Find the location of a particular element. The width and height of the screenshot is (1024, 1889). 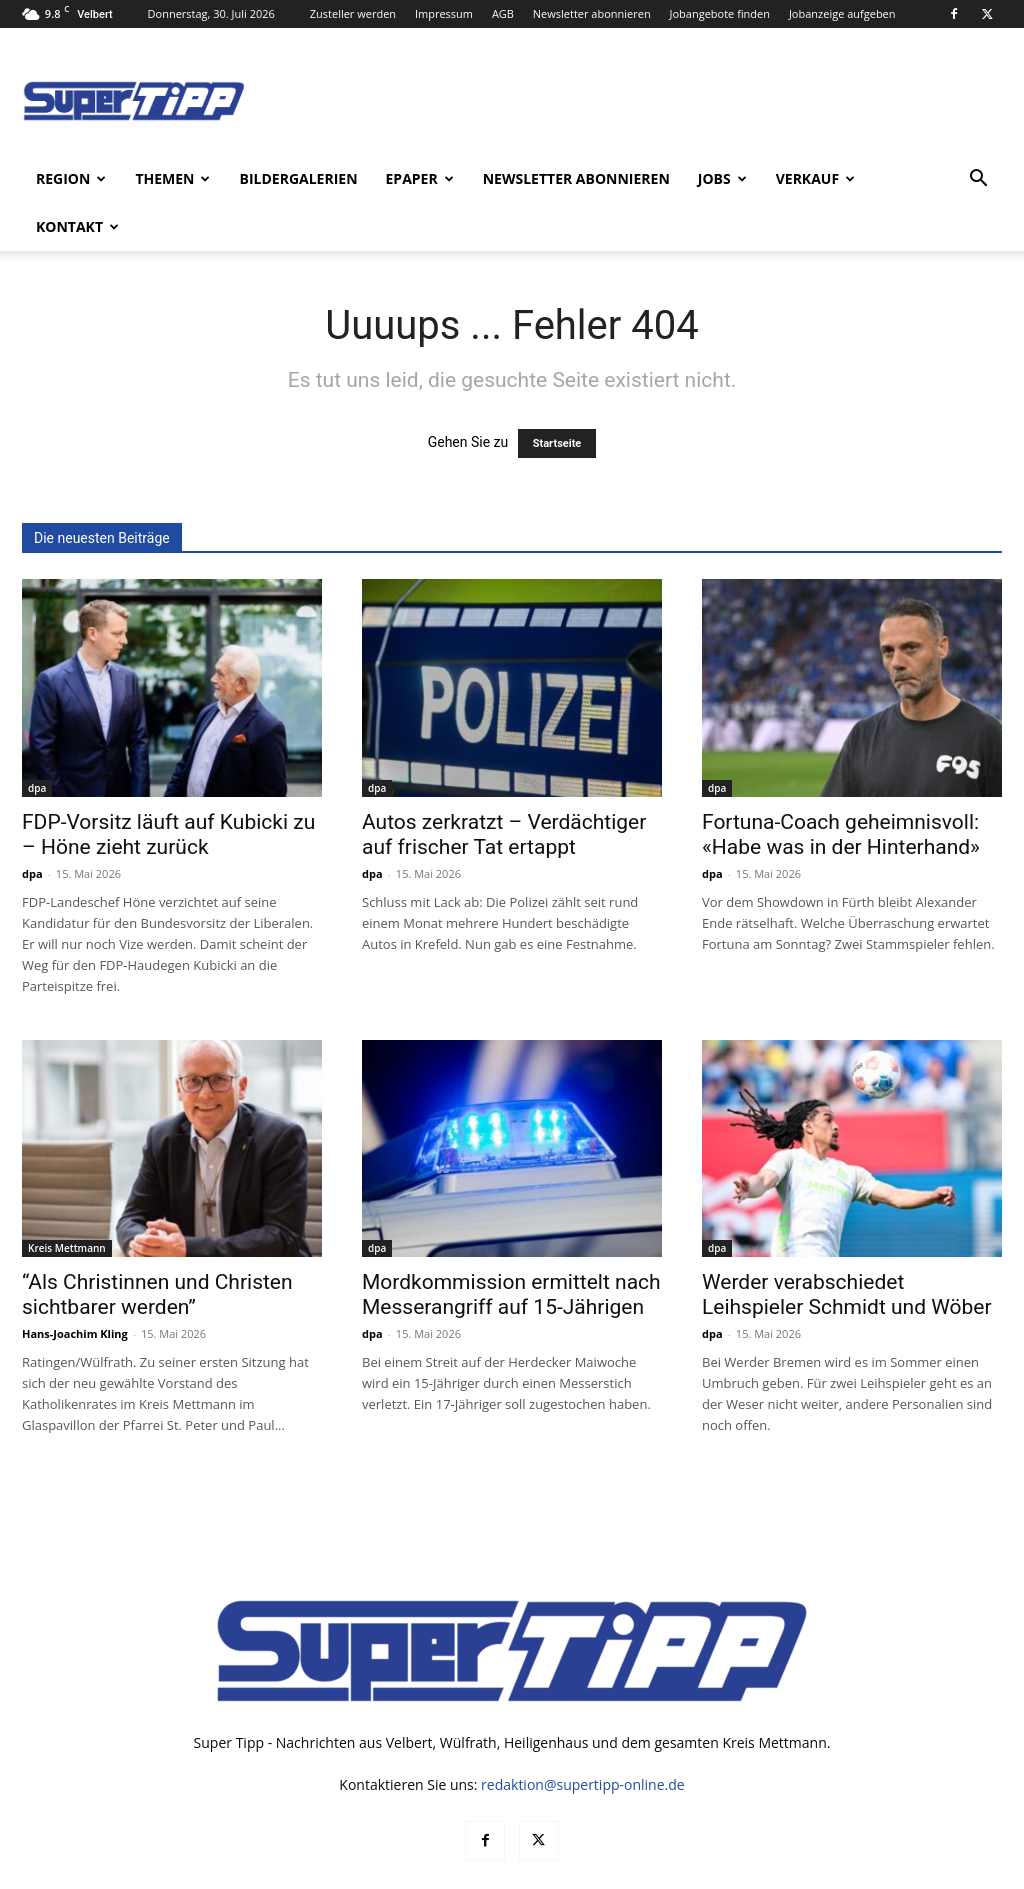

Kontakt is located at coordinates (77, 226).